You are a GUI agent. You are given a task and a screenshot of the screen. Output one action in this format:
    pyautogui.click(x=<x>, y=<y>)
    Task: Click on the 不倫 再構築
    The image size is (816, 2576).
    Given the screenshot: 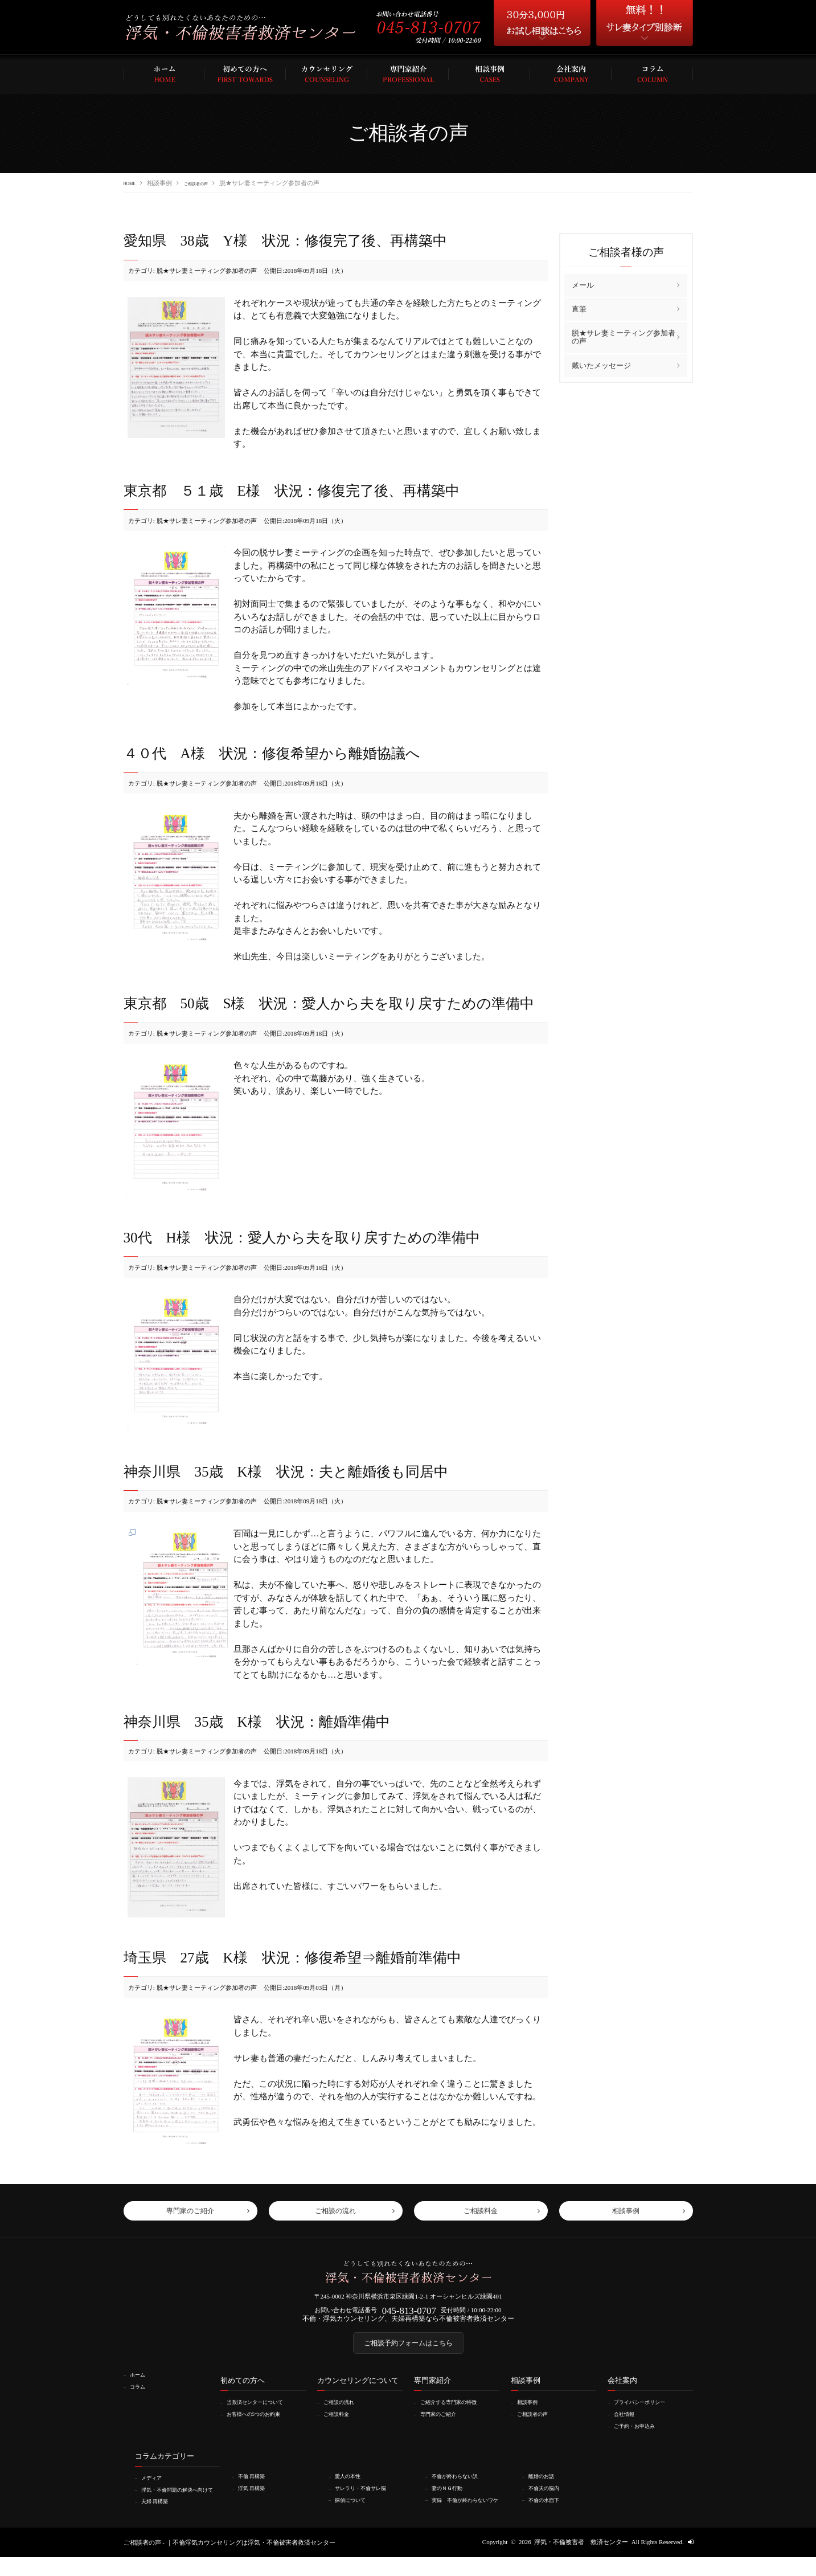 What is the action you would take?
    pyautogui.click(x=255, y=2488)
    